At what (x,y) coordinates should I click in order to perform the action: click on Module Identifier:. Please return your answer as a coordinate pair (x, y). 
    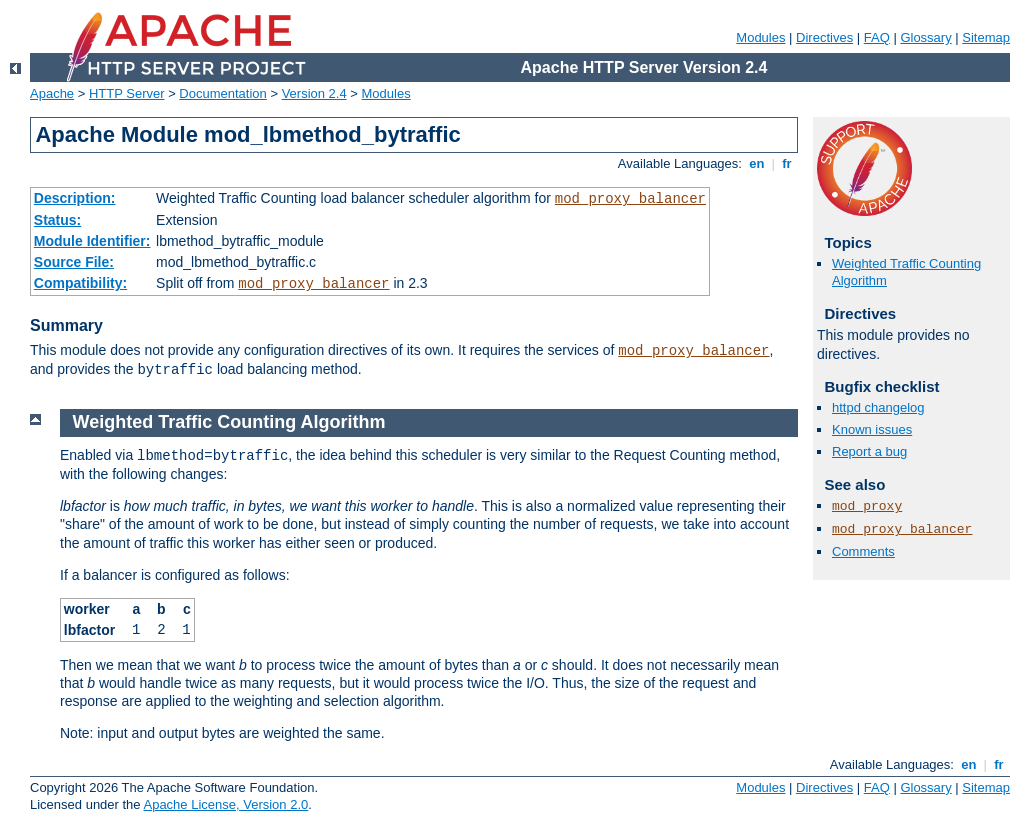
    Looking at the image, I should click on (92, 241).